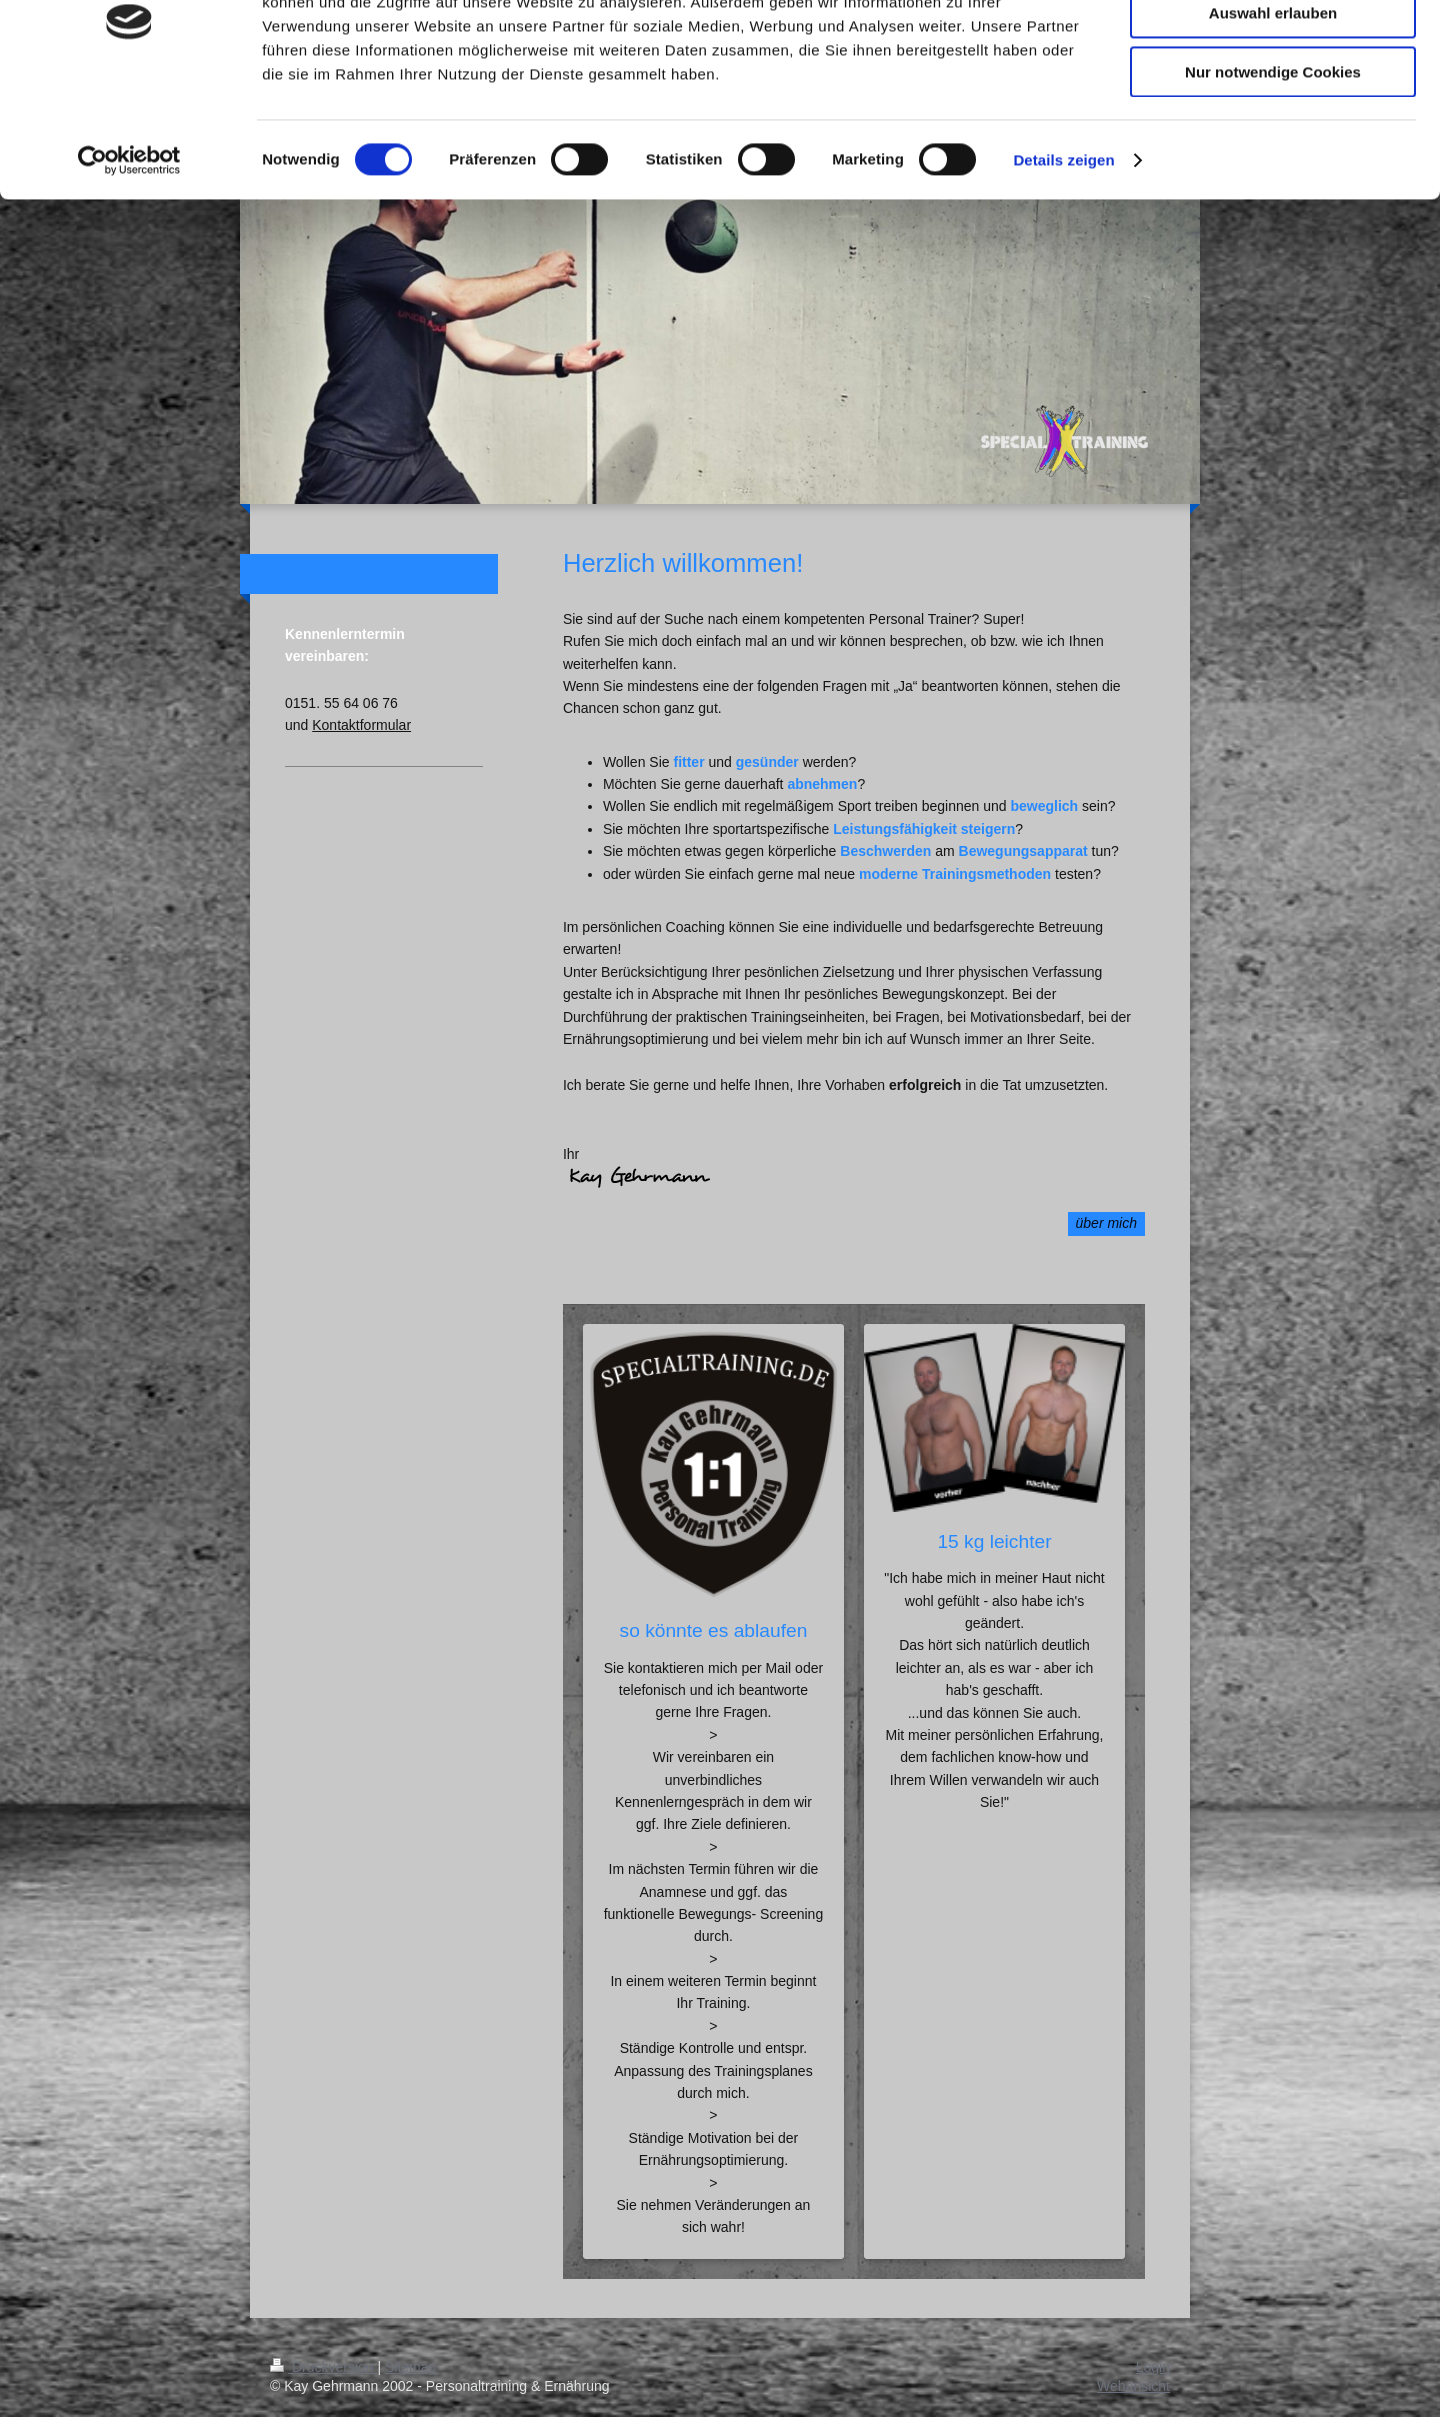 This screenshot has height=2417, width=1440. I want to click on Sitemap, so click(410, 2367).